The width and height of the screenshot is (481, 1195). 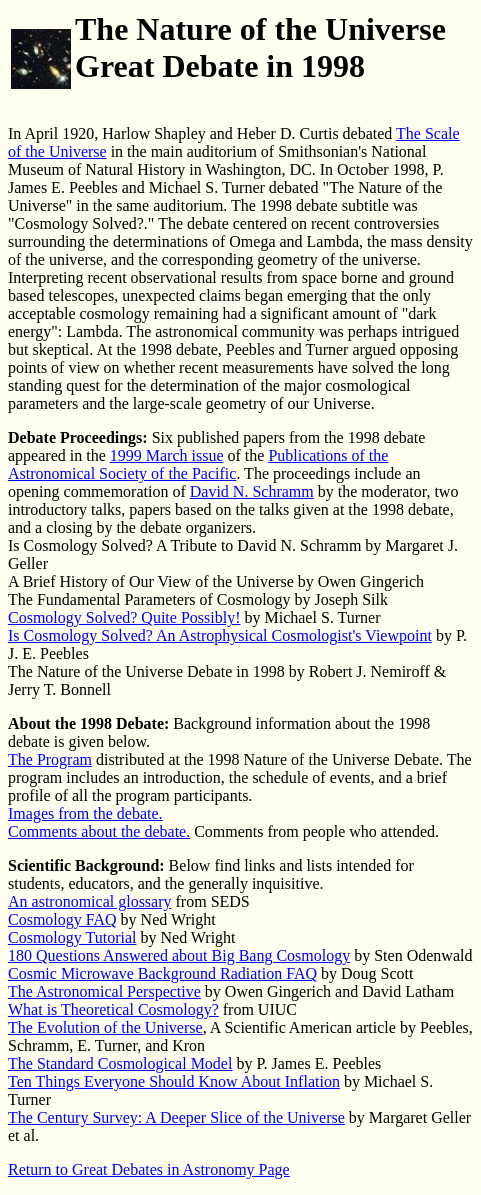 What do you see at coordinates (62, 919) in the screenshot?
I see `Cosmology FAQ` at bounding box center [62, 919].